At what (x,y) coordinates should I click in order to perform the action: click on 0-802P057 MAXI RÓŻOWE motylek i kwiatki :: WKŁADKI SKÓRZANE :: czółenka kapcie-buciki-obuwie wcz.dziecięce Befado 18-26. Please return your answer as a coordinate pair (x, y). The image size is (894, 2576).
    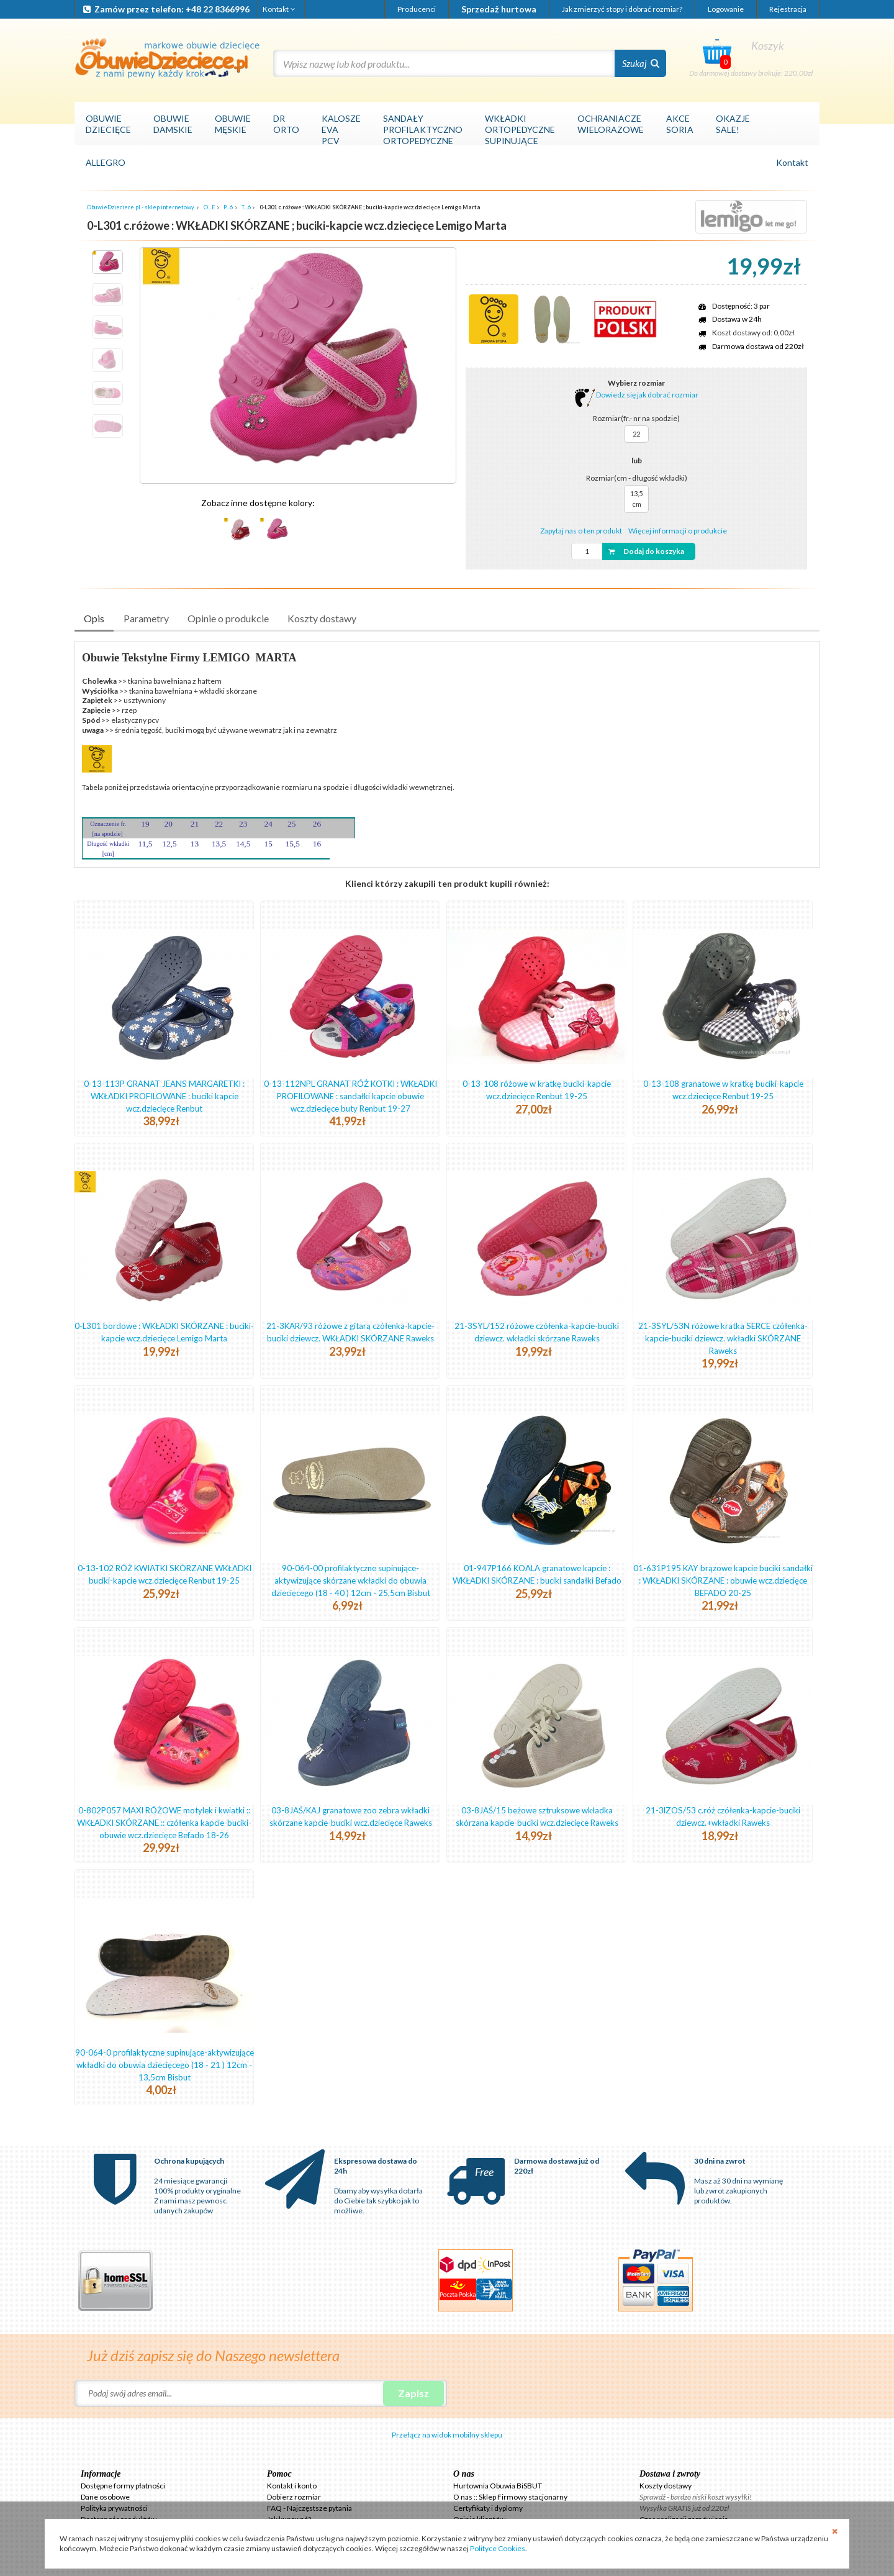
    Looking at the image, I should click on (164, 1822).